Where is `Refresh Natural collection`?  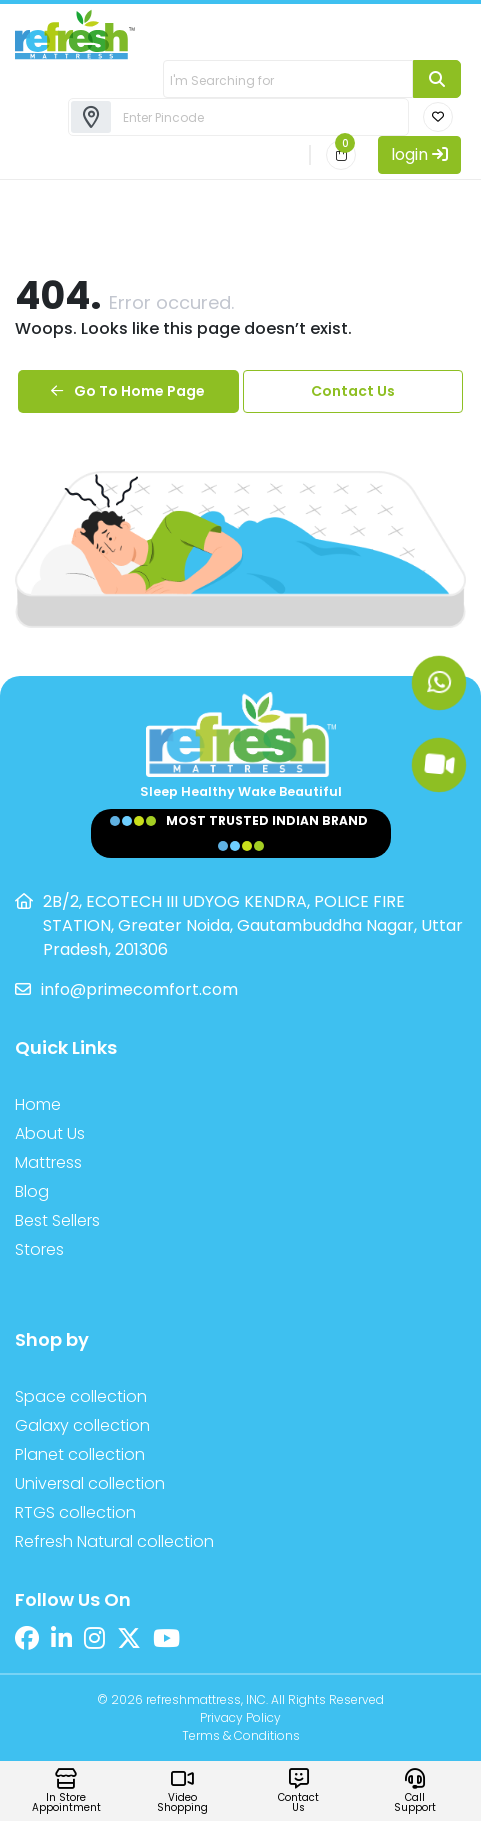
Refresh Natural collection is located at coordinates (114, 1541).